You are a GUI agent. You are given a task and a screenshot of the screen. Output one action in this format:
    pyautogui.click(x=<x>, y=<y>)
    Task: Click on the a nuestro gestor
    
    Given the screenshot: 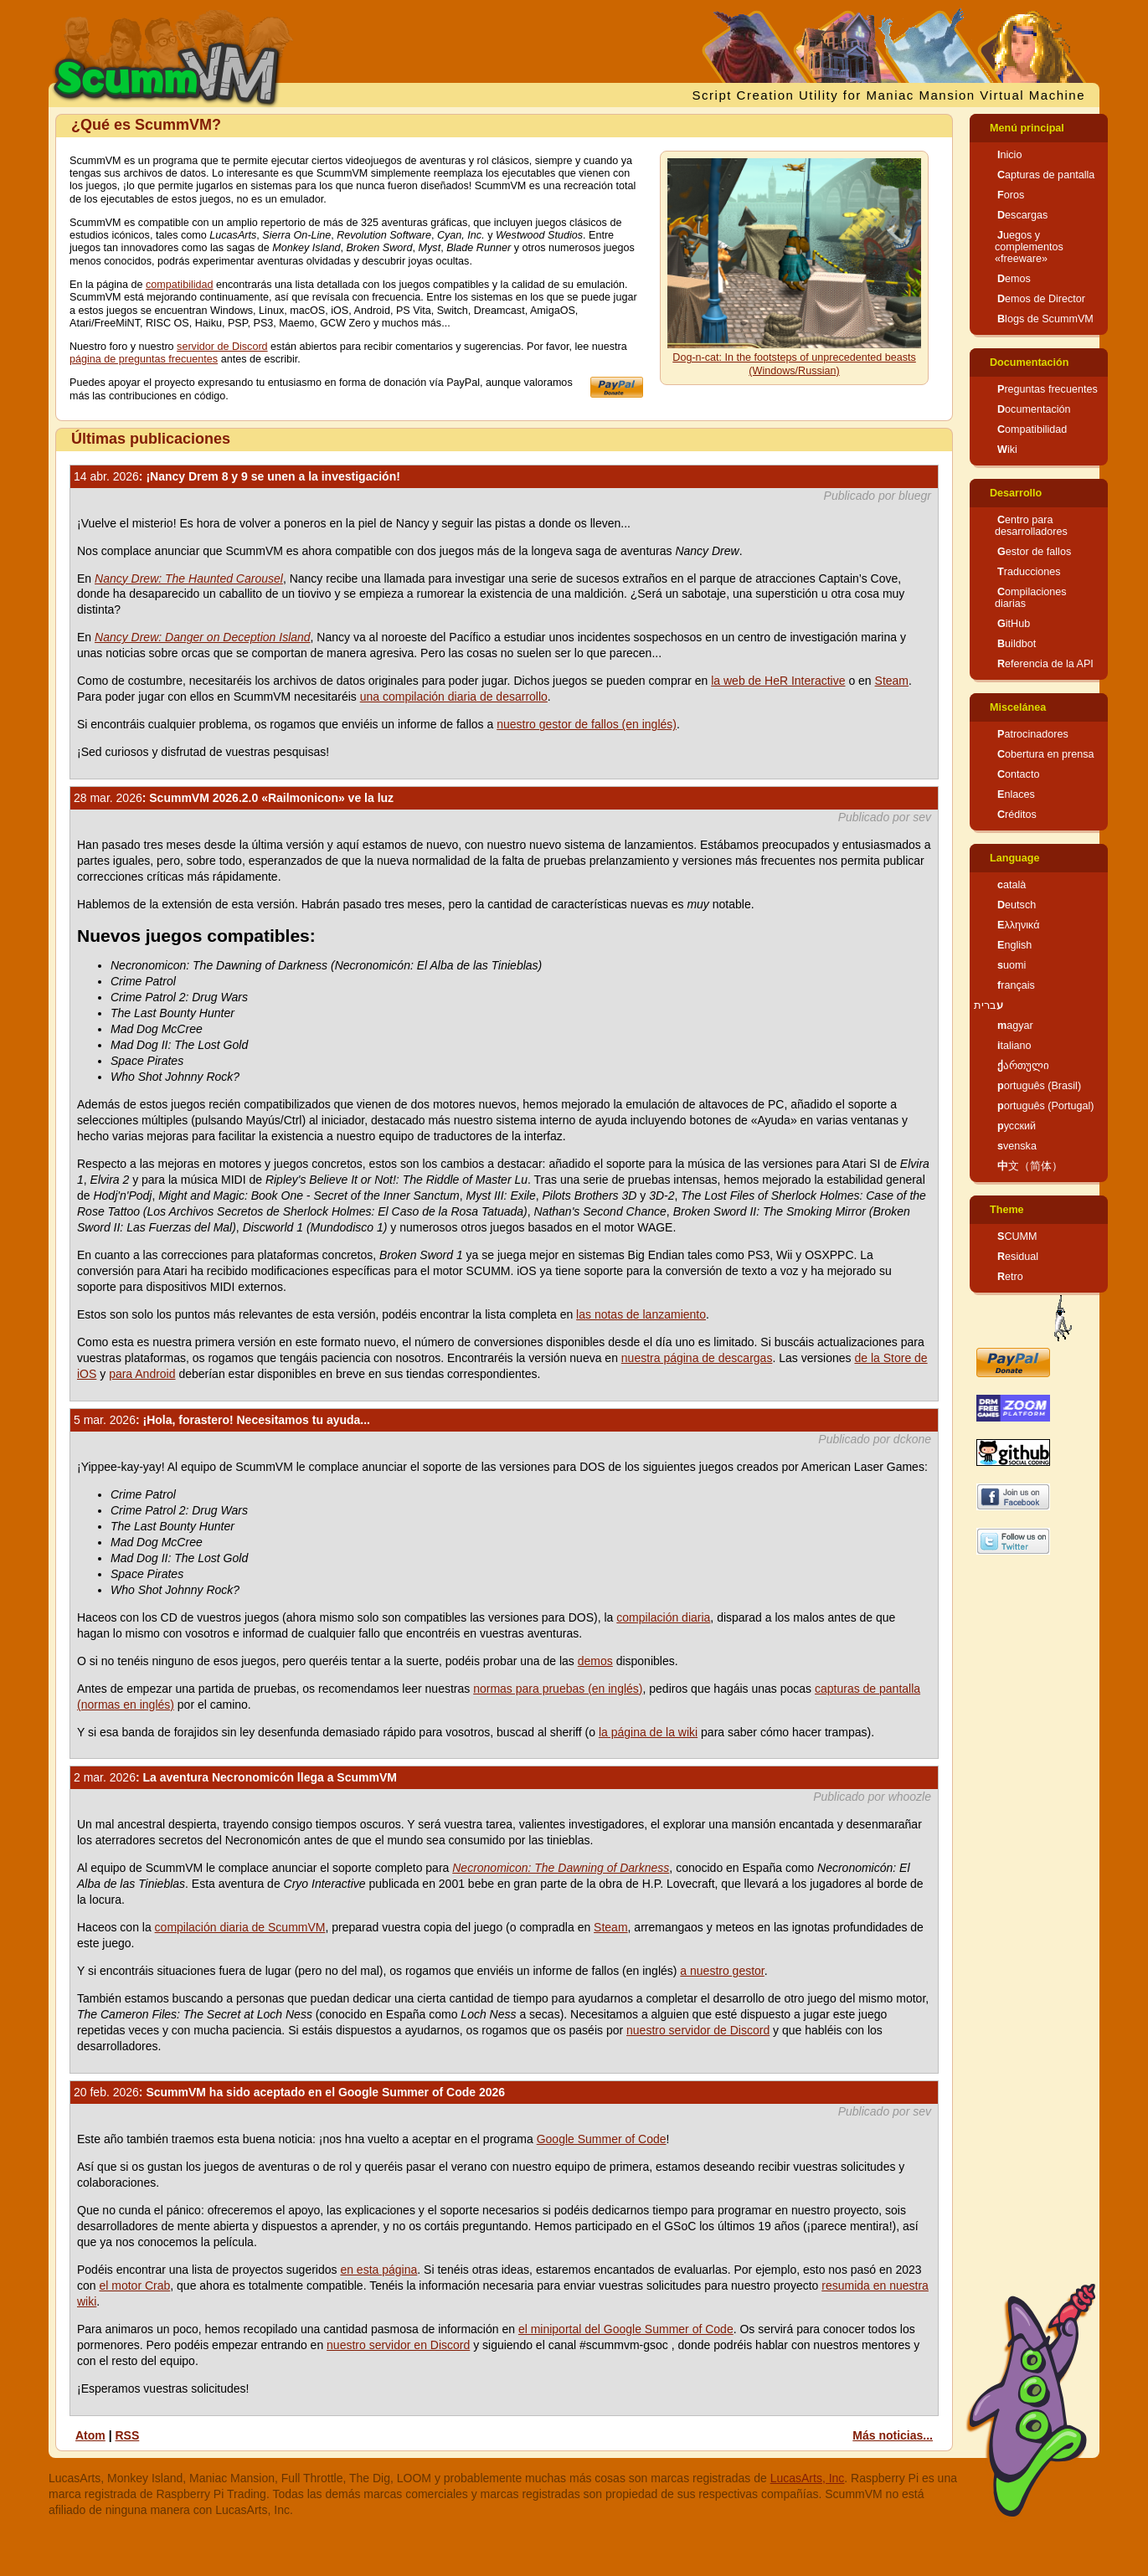 What is the action you would take?
    pyautogui.click(x=722, y=1970)
    